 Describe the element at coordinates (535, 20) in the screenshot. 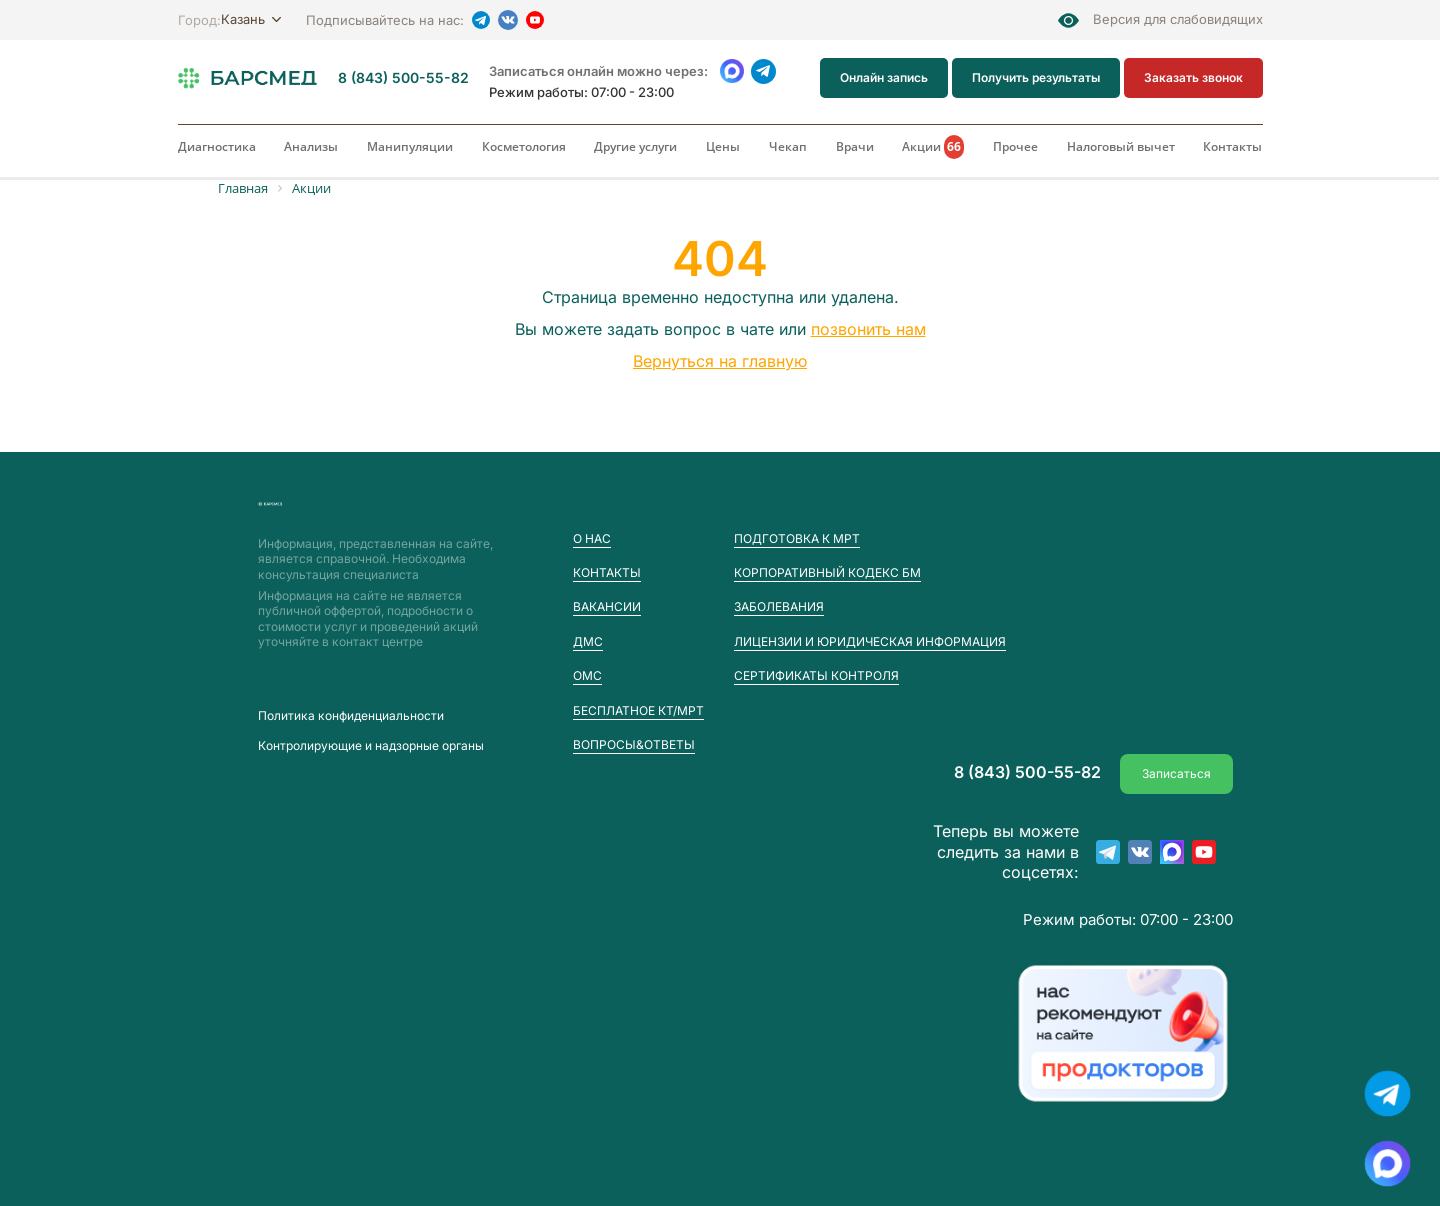

I see `[YouTube]` at that location.